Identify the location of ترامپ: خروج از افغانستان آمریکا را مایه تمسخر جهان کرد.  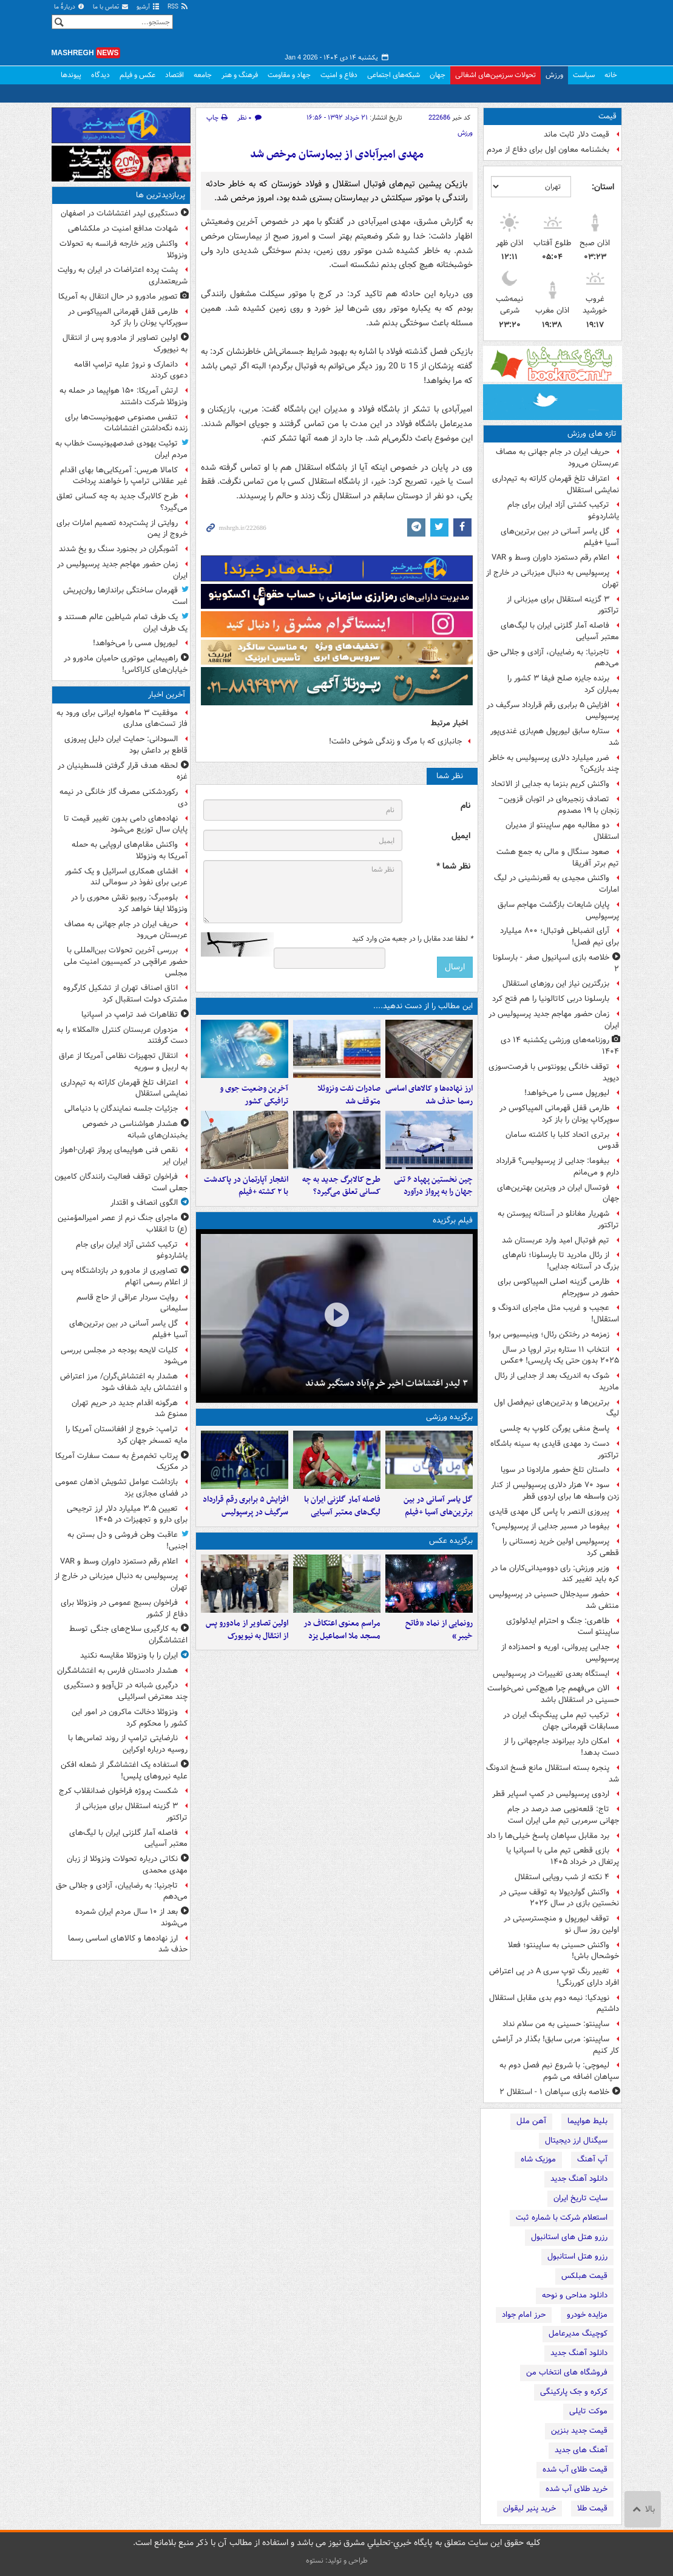
(127, 1434).